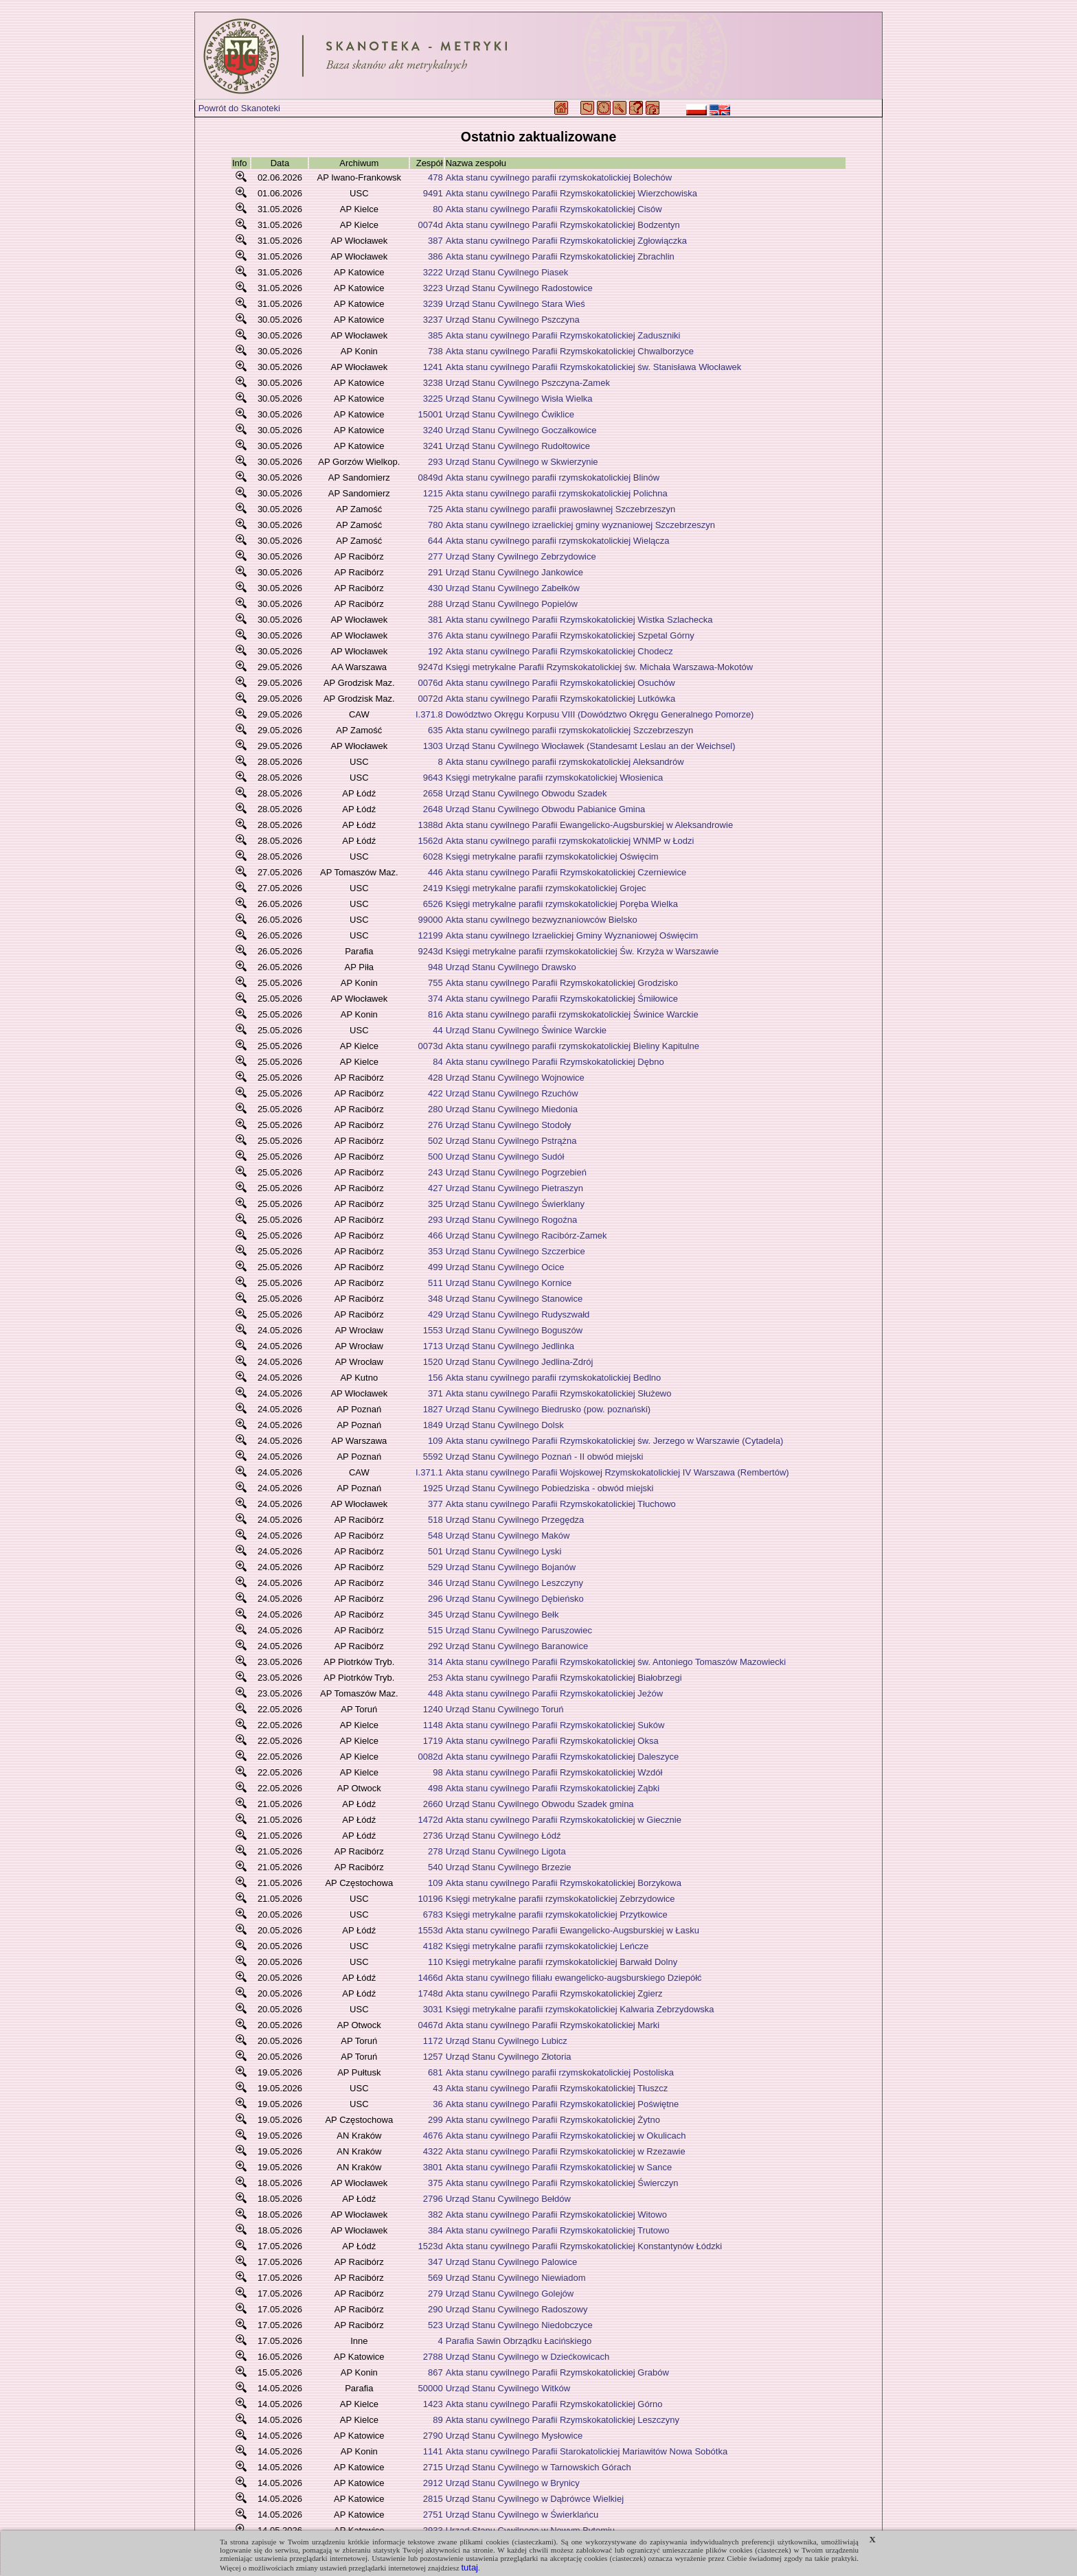 The width and height of the screenshot is (1077, 2576). What do you see at coordinates (503, 1835) in the screenshot?
I see `Urząd Stanu Cywilnego Łódź` at bounding box center [503, 1835].